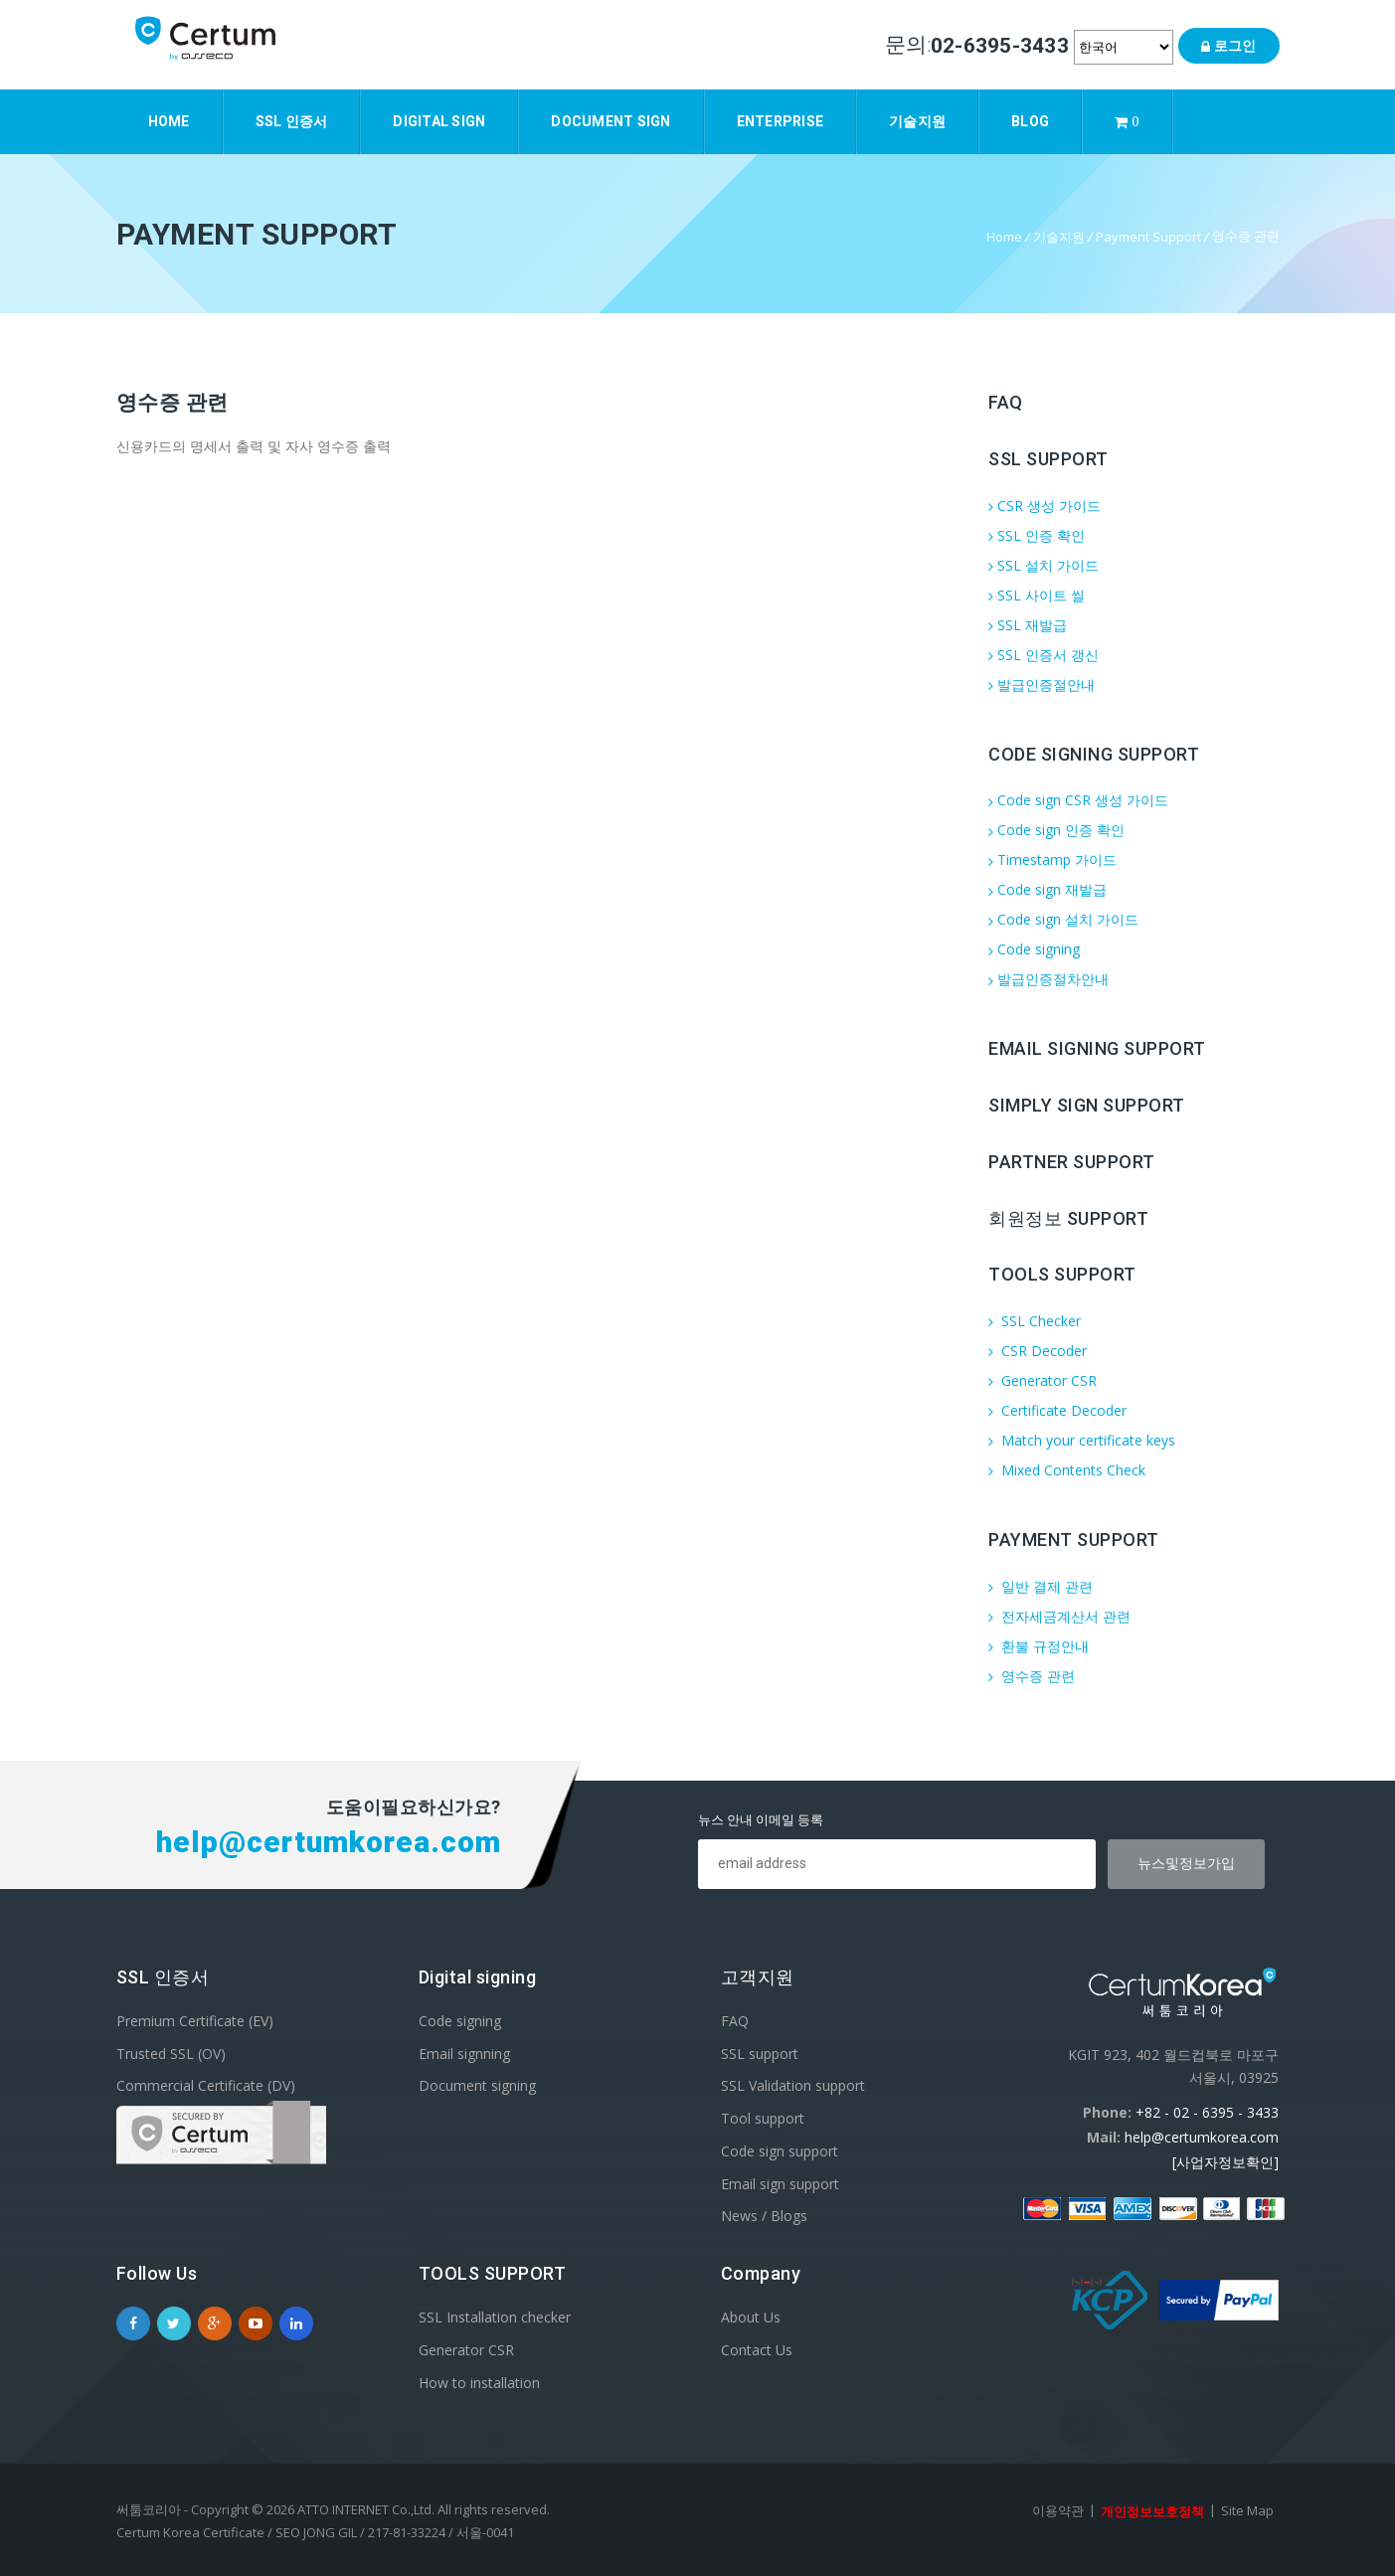 Image resolution: width=1395 pixels, height=2576 pixels. Describe the element at coordinates (1078, 799) in the screenshot. I see `Code sign CSR 생성 가이드` at that location.